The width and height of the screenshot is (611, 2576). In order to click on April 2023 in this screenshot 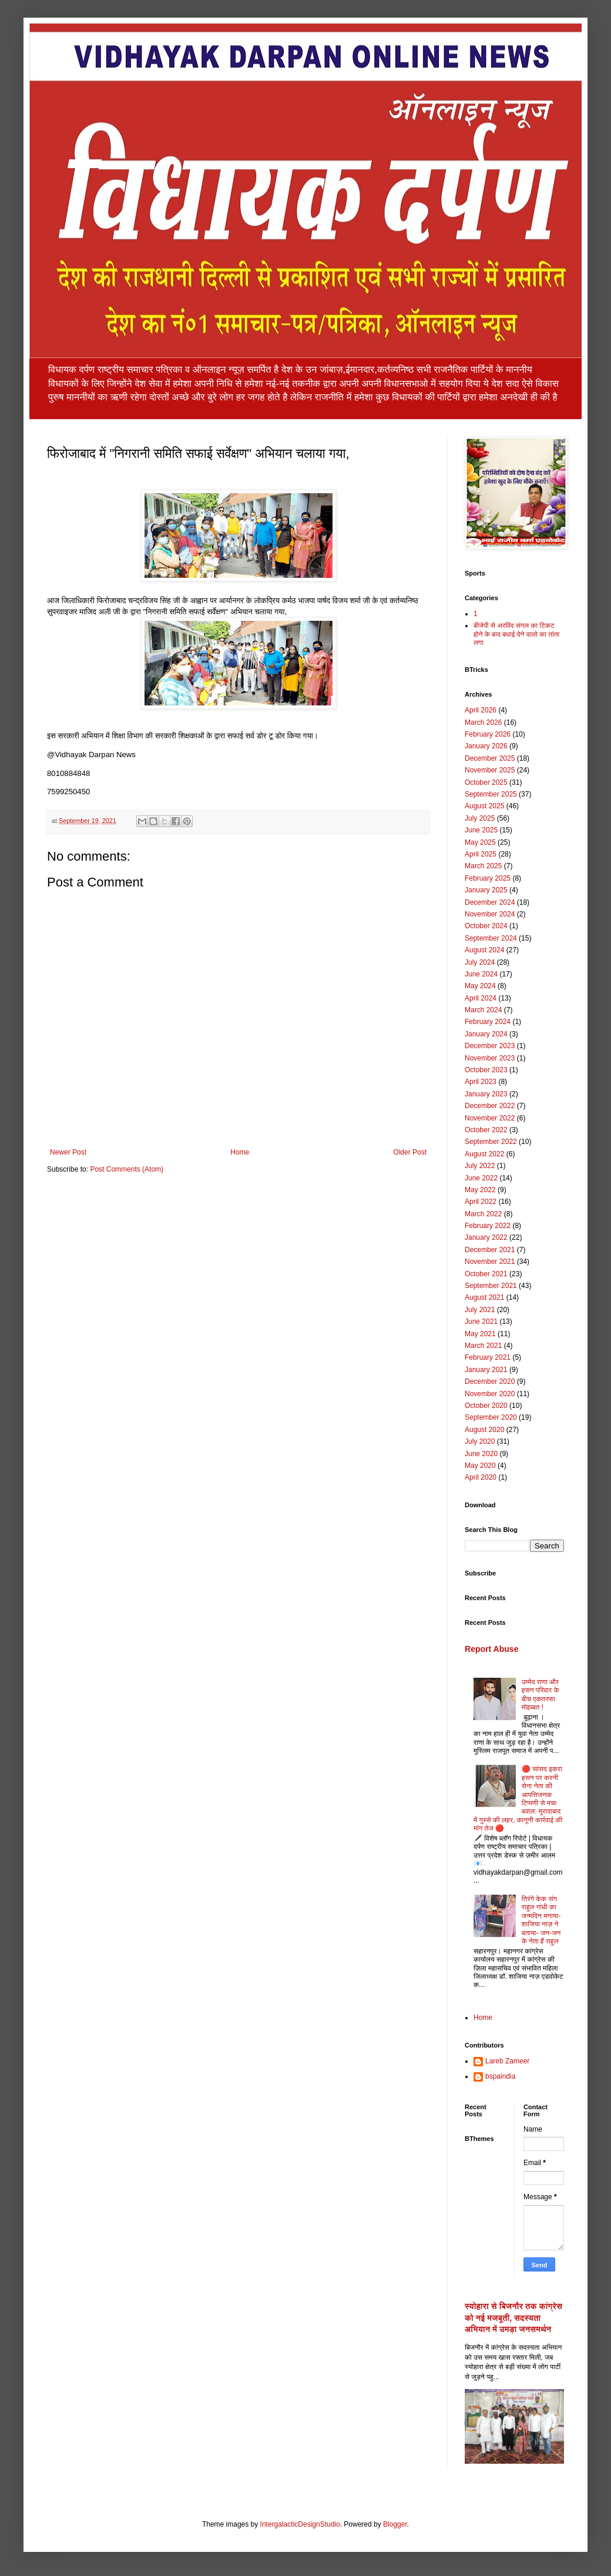, I will do `click(480, 1082)`.